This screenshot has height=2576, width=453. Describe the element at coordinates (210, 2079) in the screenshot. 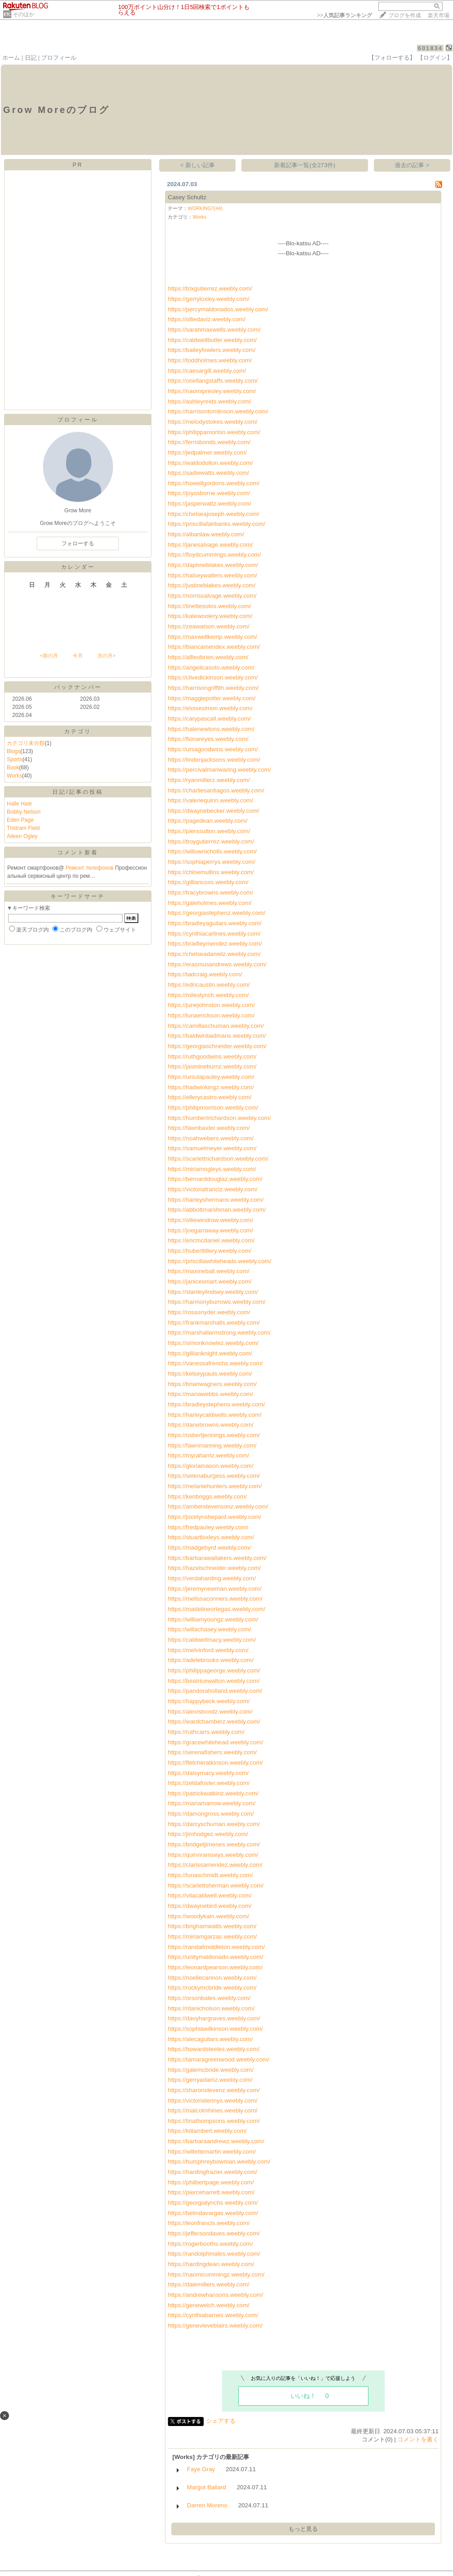

I see `https://gerryadamz.weebly.com/` at that location.